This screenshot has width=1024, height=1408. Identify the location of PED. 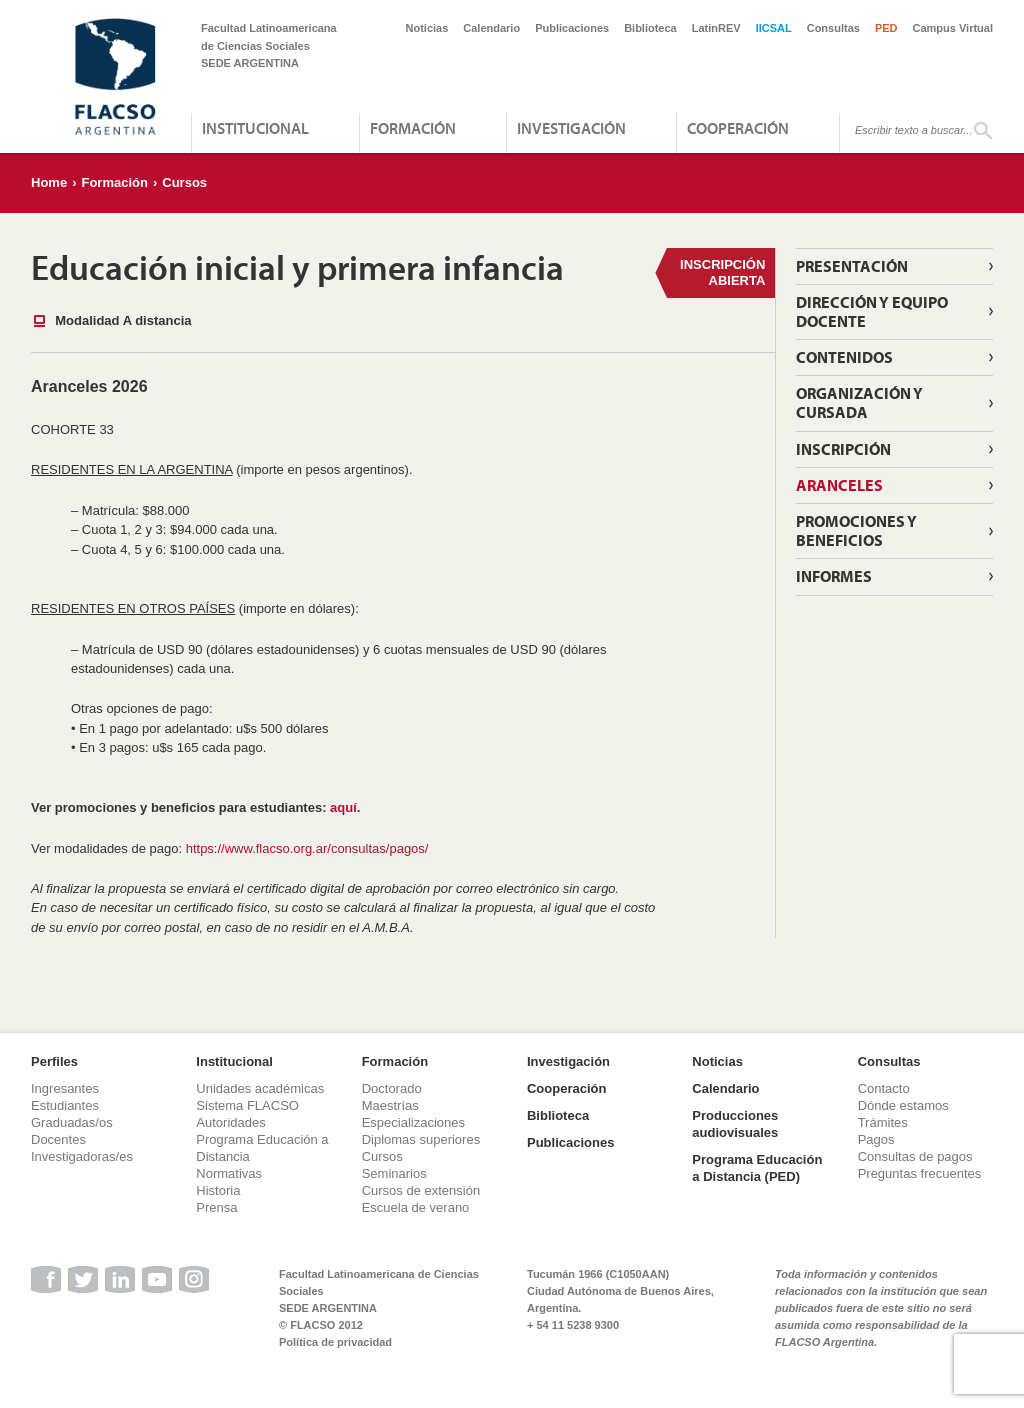
(886, 28).